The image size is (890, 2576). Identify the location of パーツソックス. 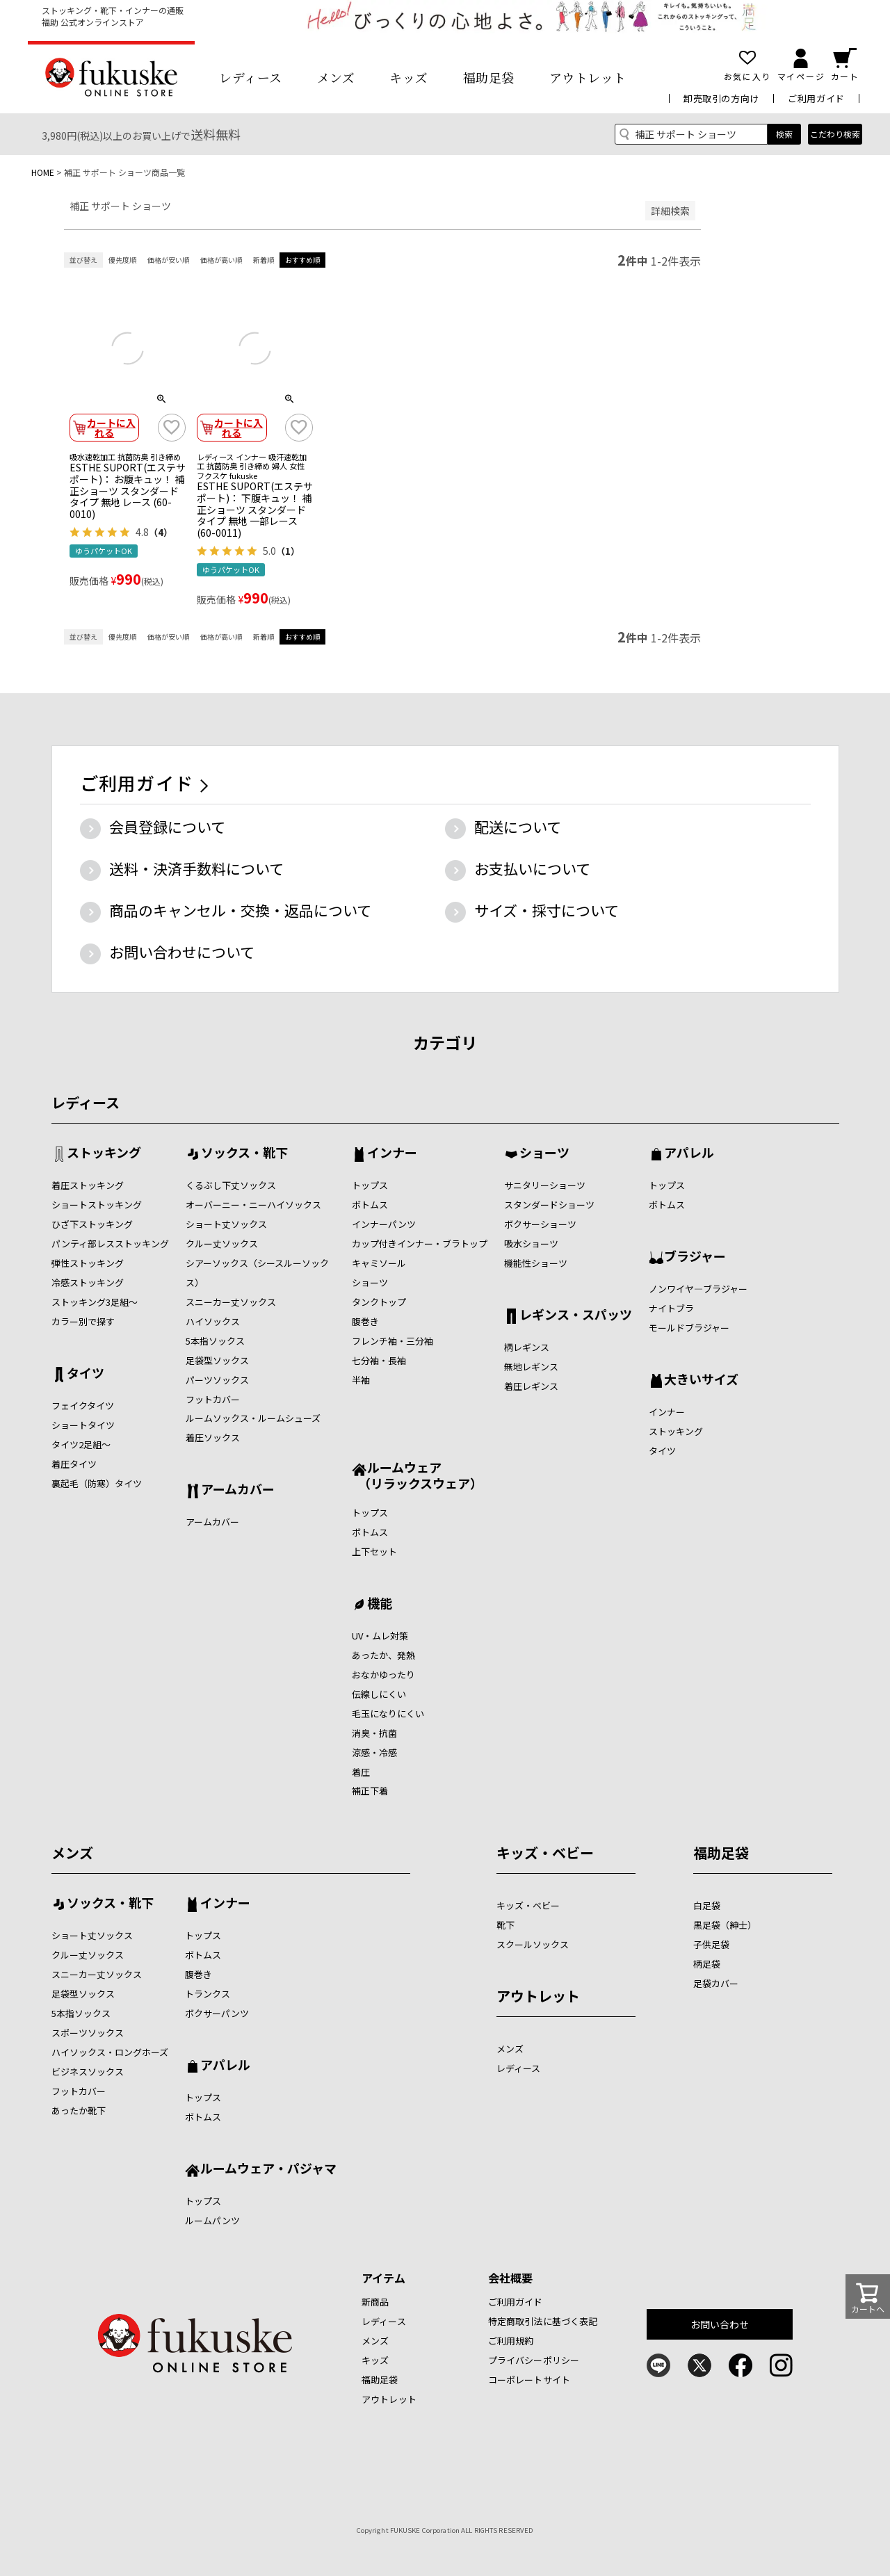
(217, 1379).